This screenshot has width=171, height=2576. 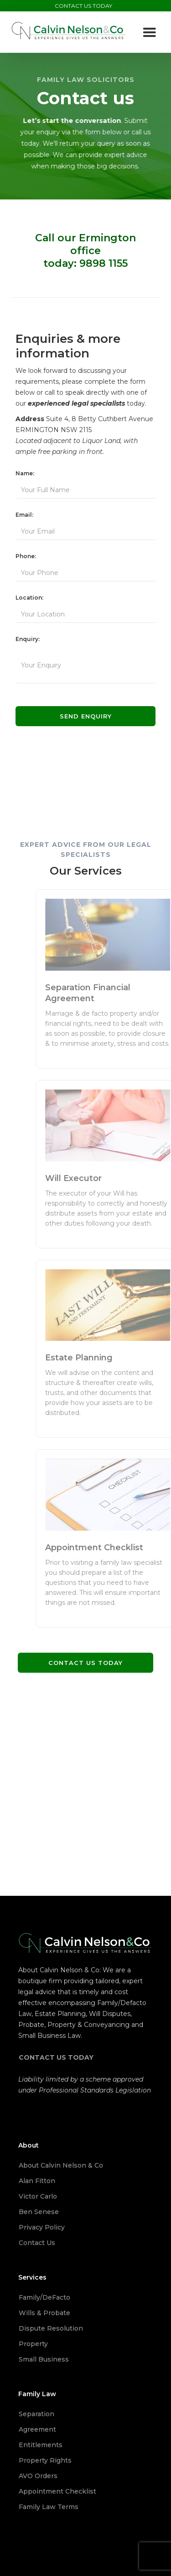 I want to click on Ben Senese, so click(x=39, y=2212).